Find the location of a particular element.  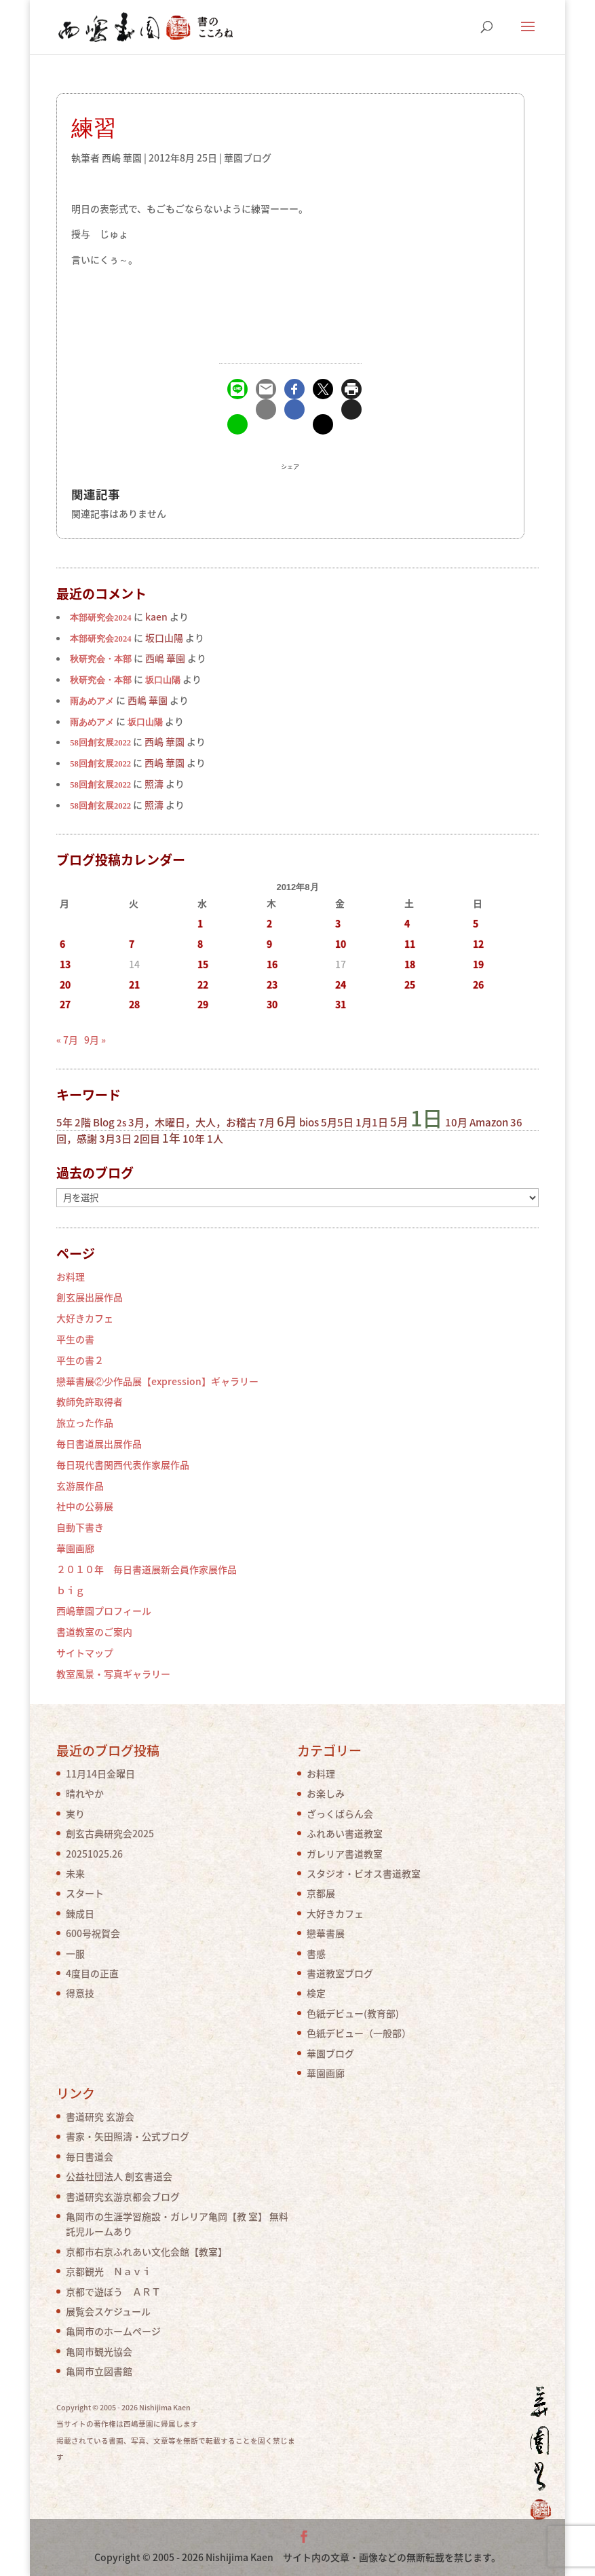

お楽しみ is located at coordinates (326, 1793).